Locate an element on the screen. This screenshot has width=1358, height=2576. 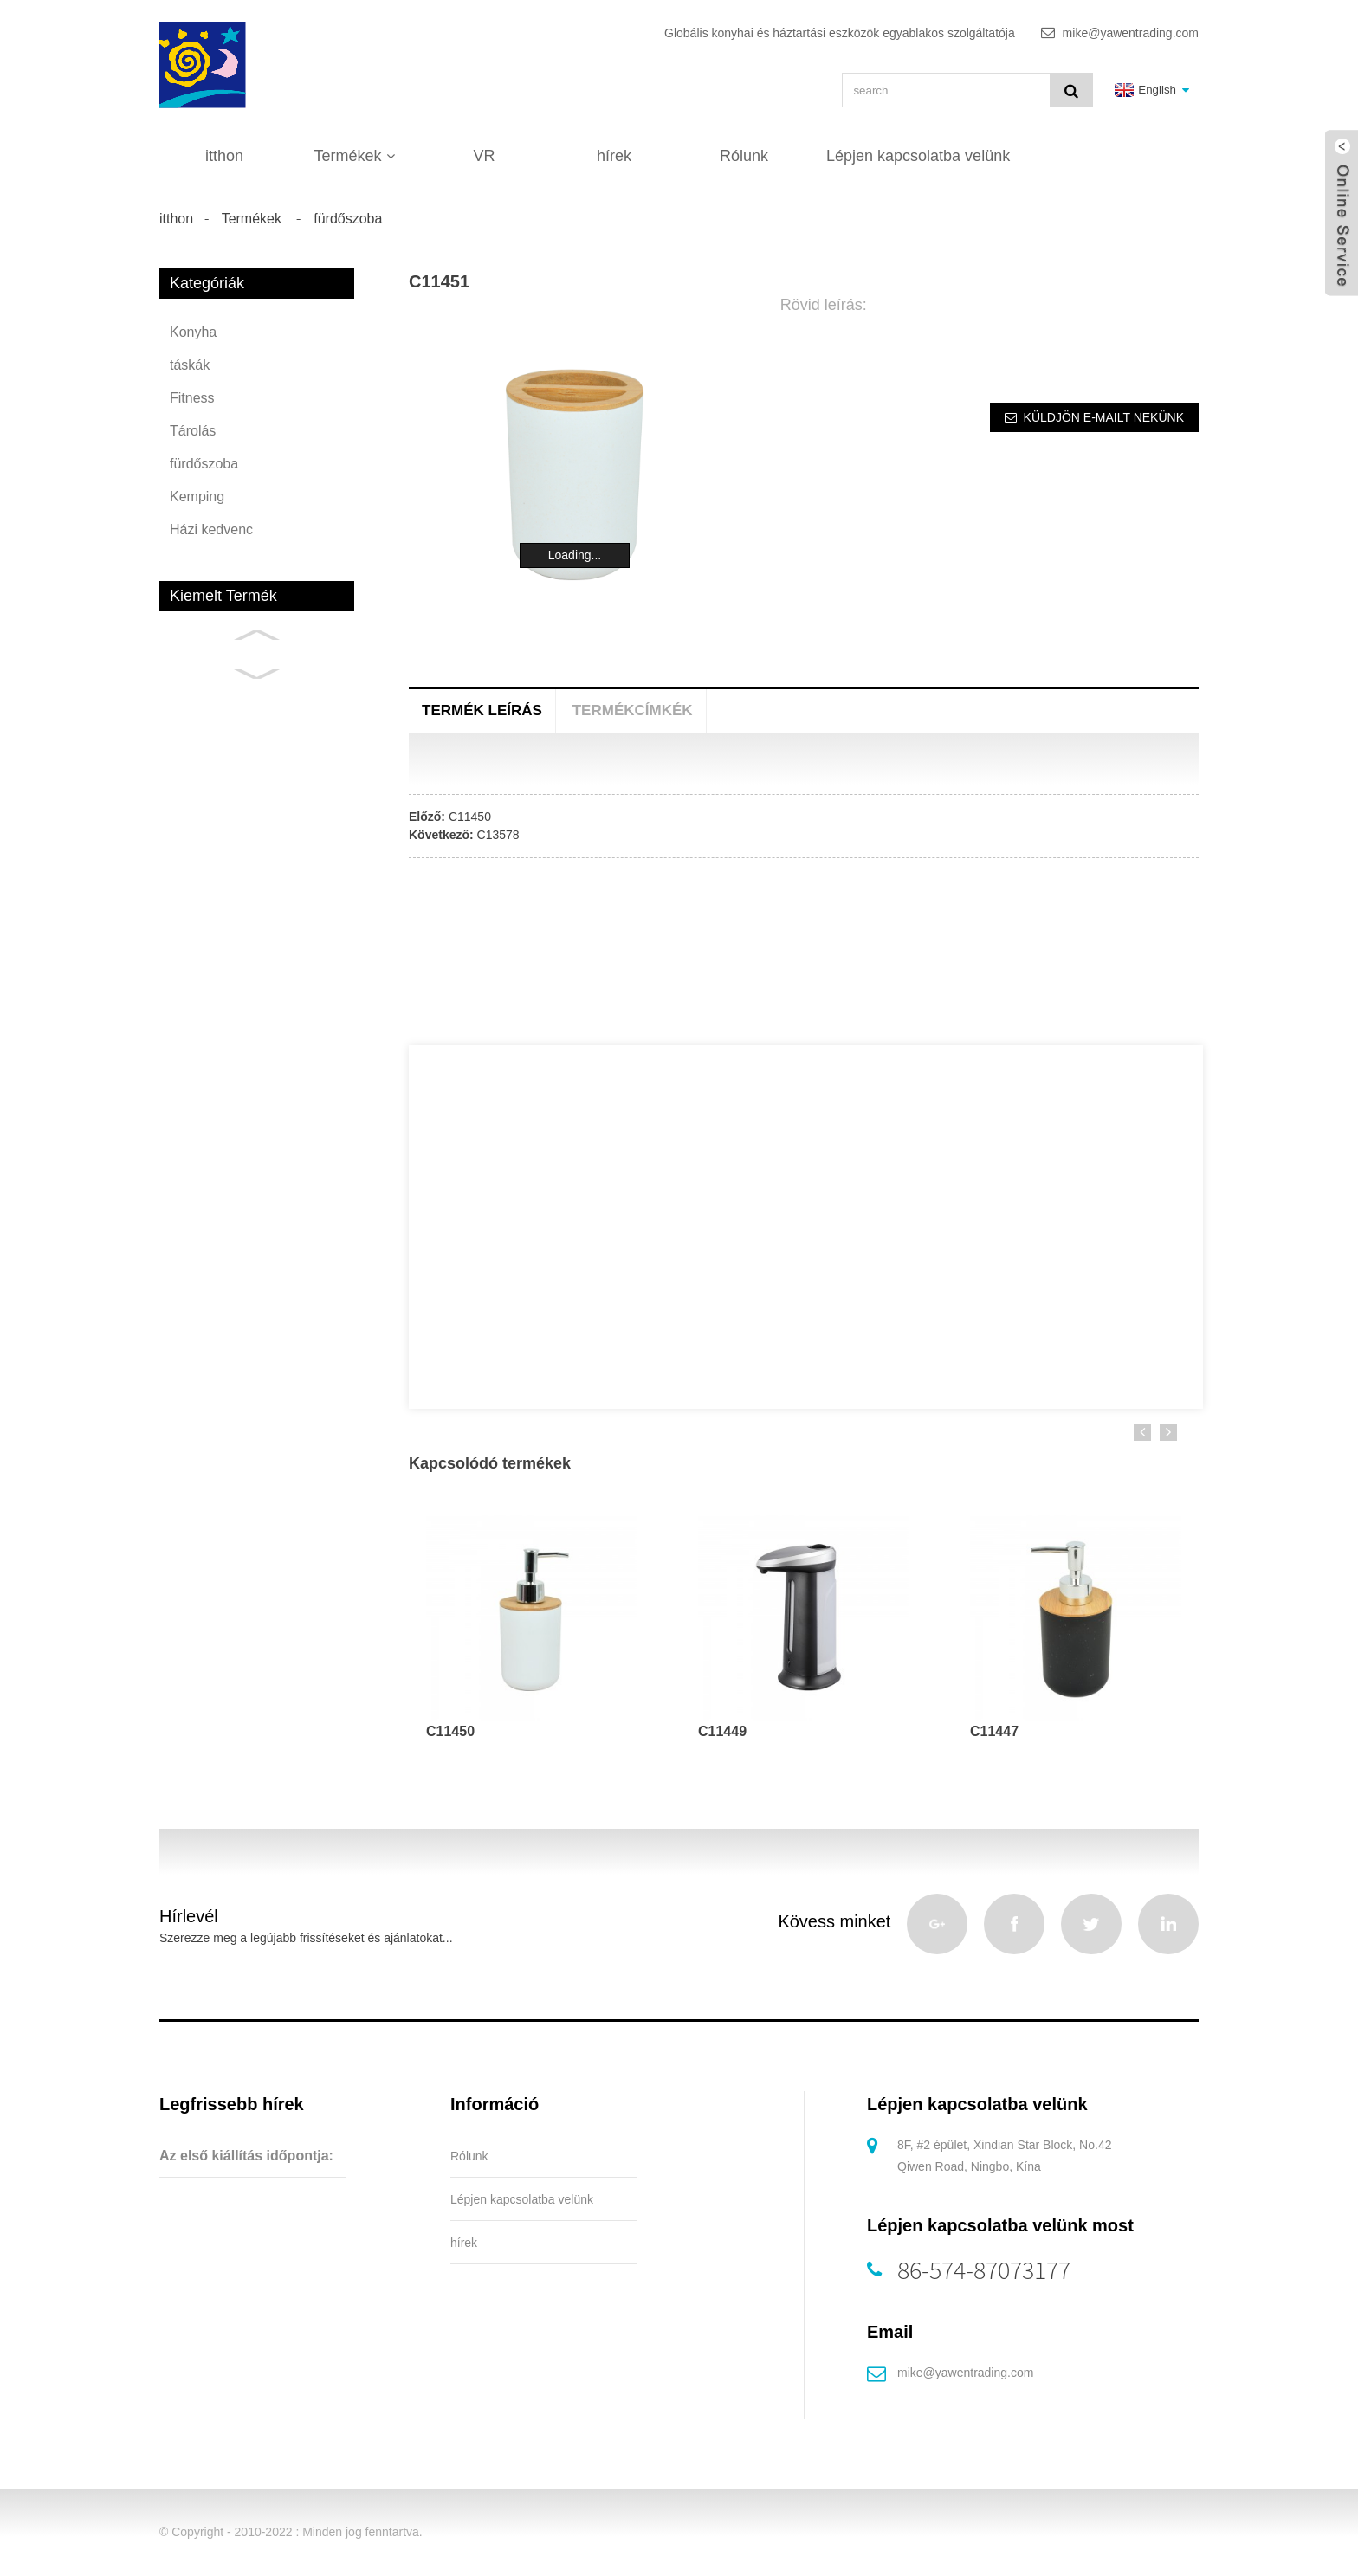
C11447 is located at coordinates (994, 1731).